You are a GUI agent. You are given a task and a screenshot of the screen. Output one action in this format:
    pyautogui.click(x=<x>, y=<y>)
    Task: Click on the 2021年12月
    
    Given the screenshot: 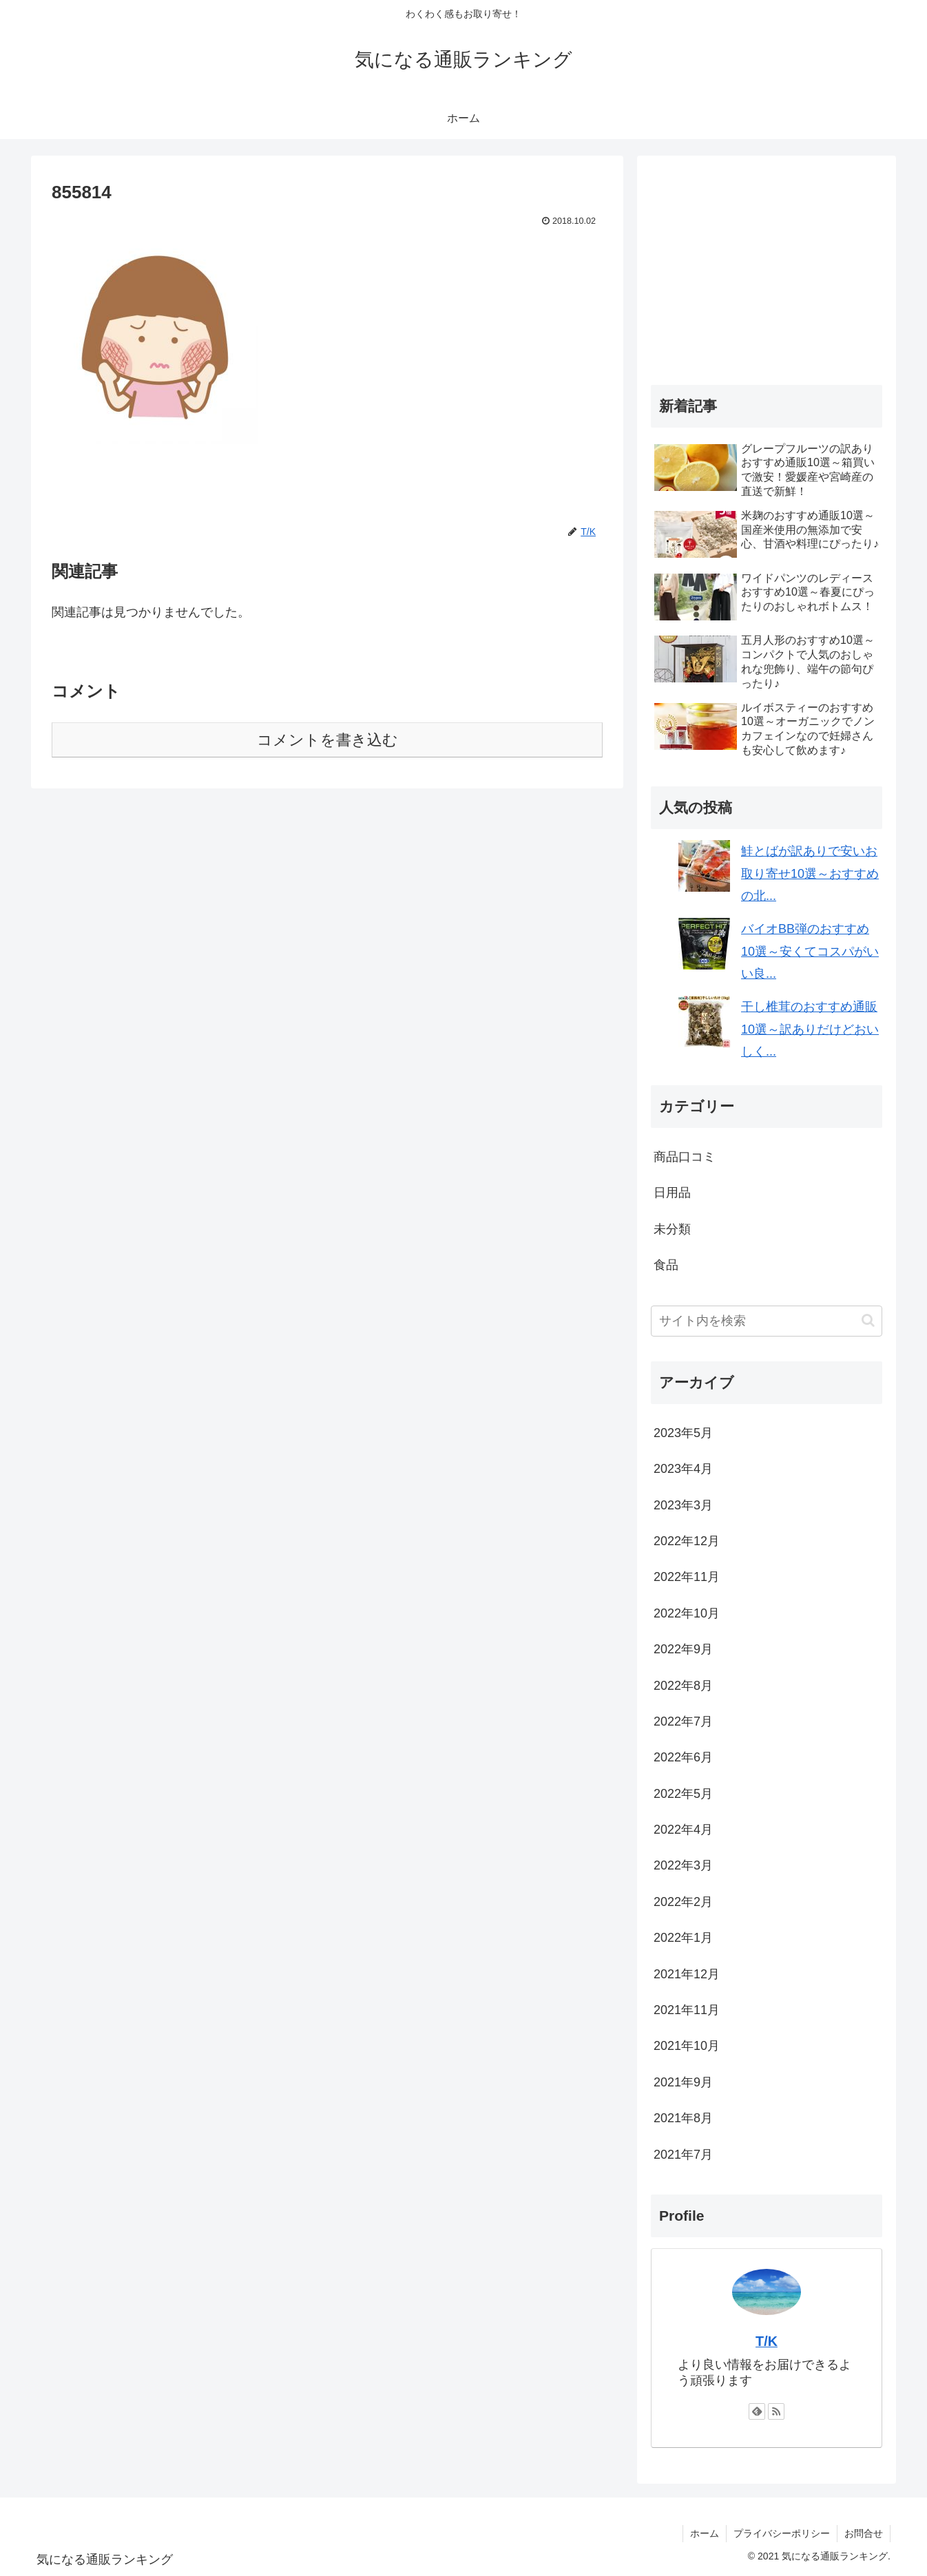 What is the action you would take?
    pyautogui.click(x=687, y=1974)
    